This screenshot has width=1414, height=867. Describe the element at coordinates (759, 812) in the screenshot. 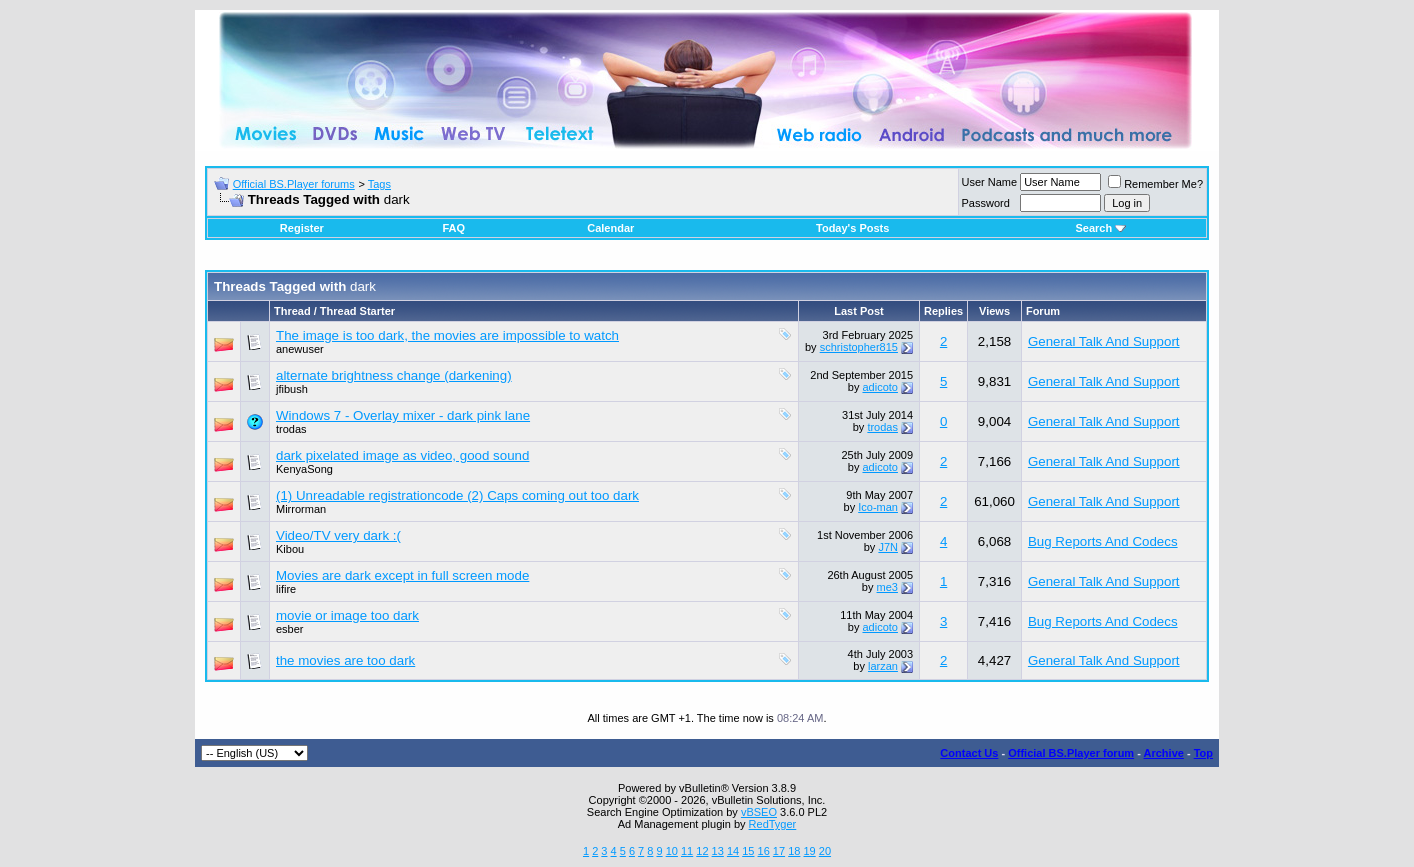

I see `vBSEO` at that location.